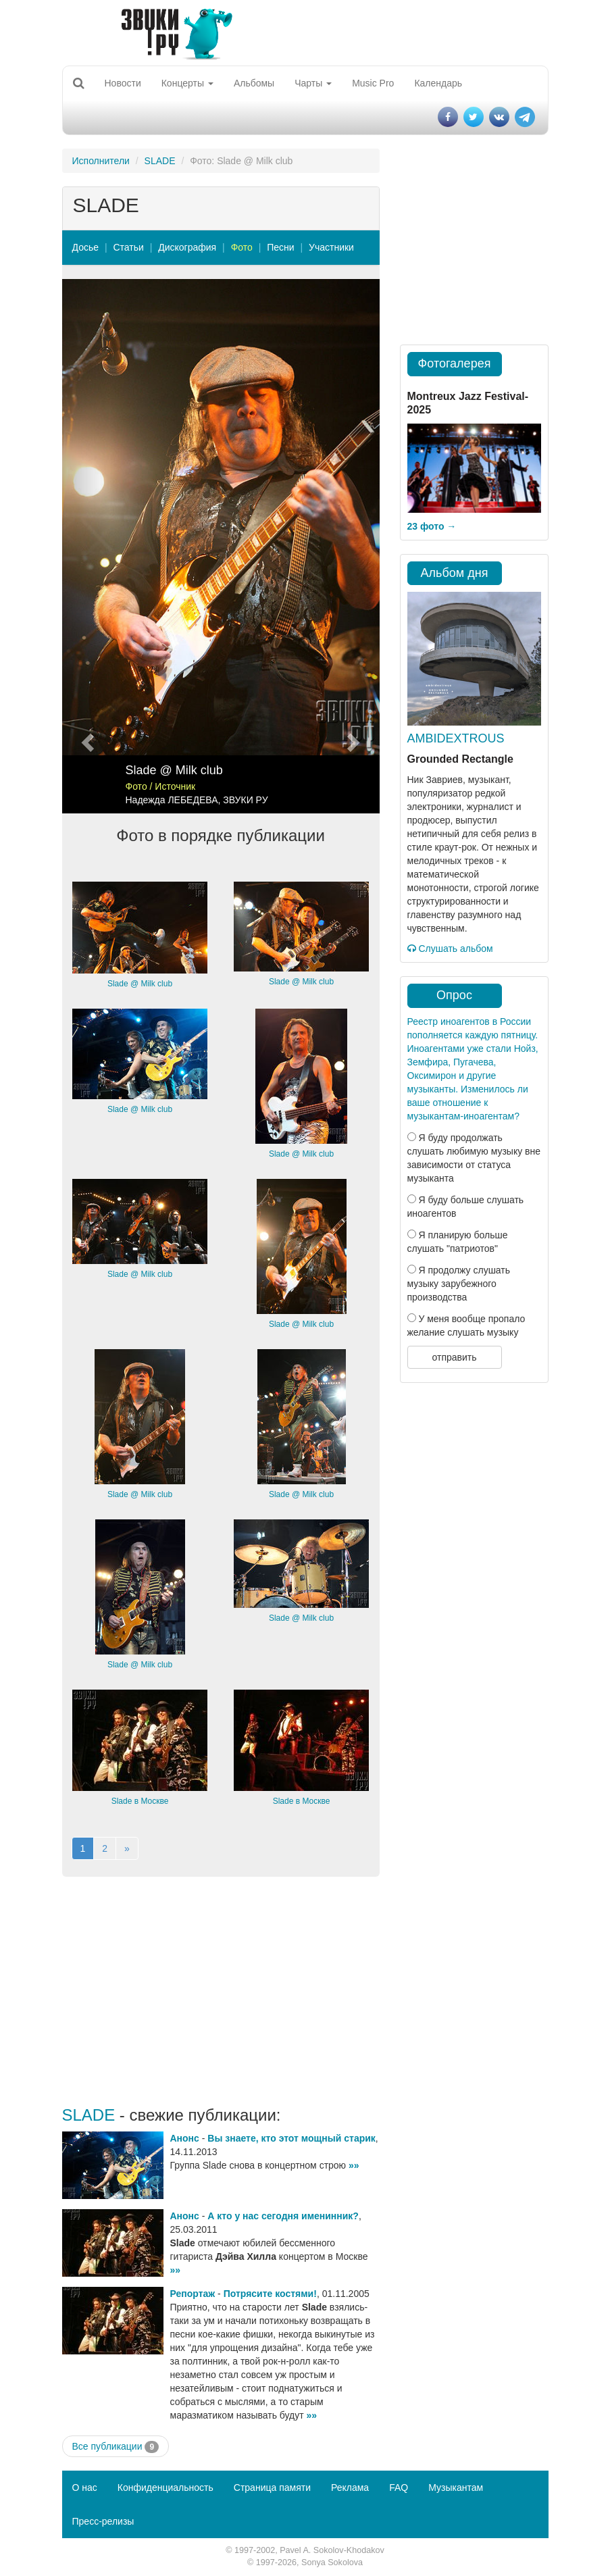  What do you see at coordinates (454, 573) in the screenshot?
I see `Альбом дня` at bounding box center [454, 573].